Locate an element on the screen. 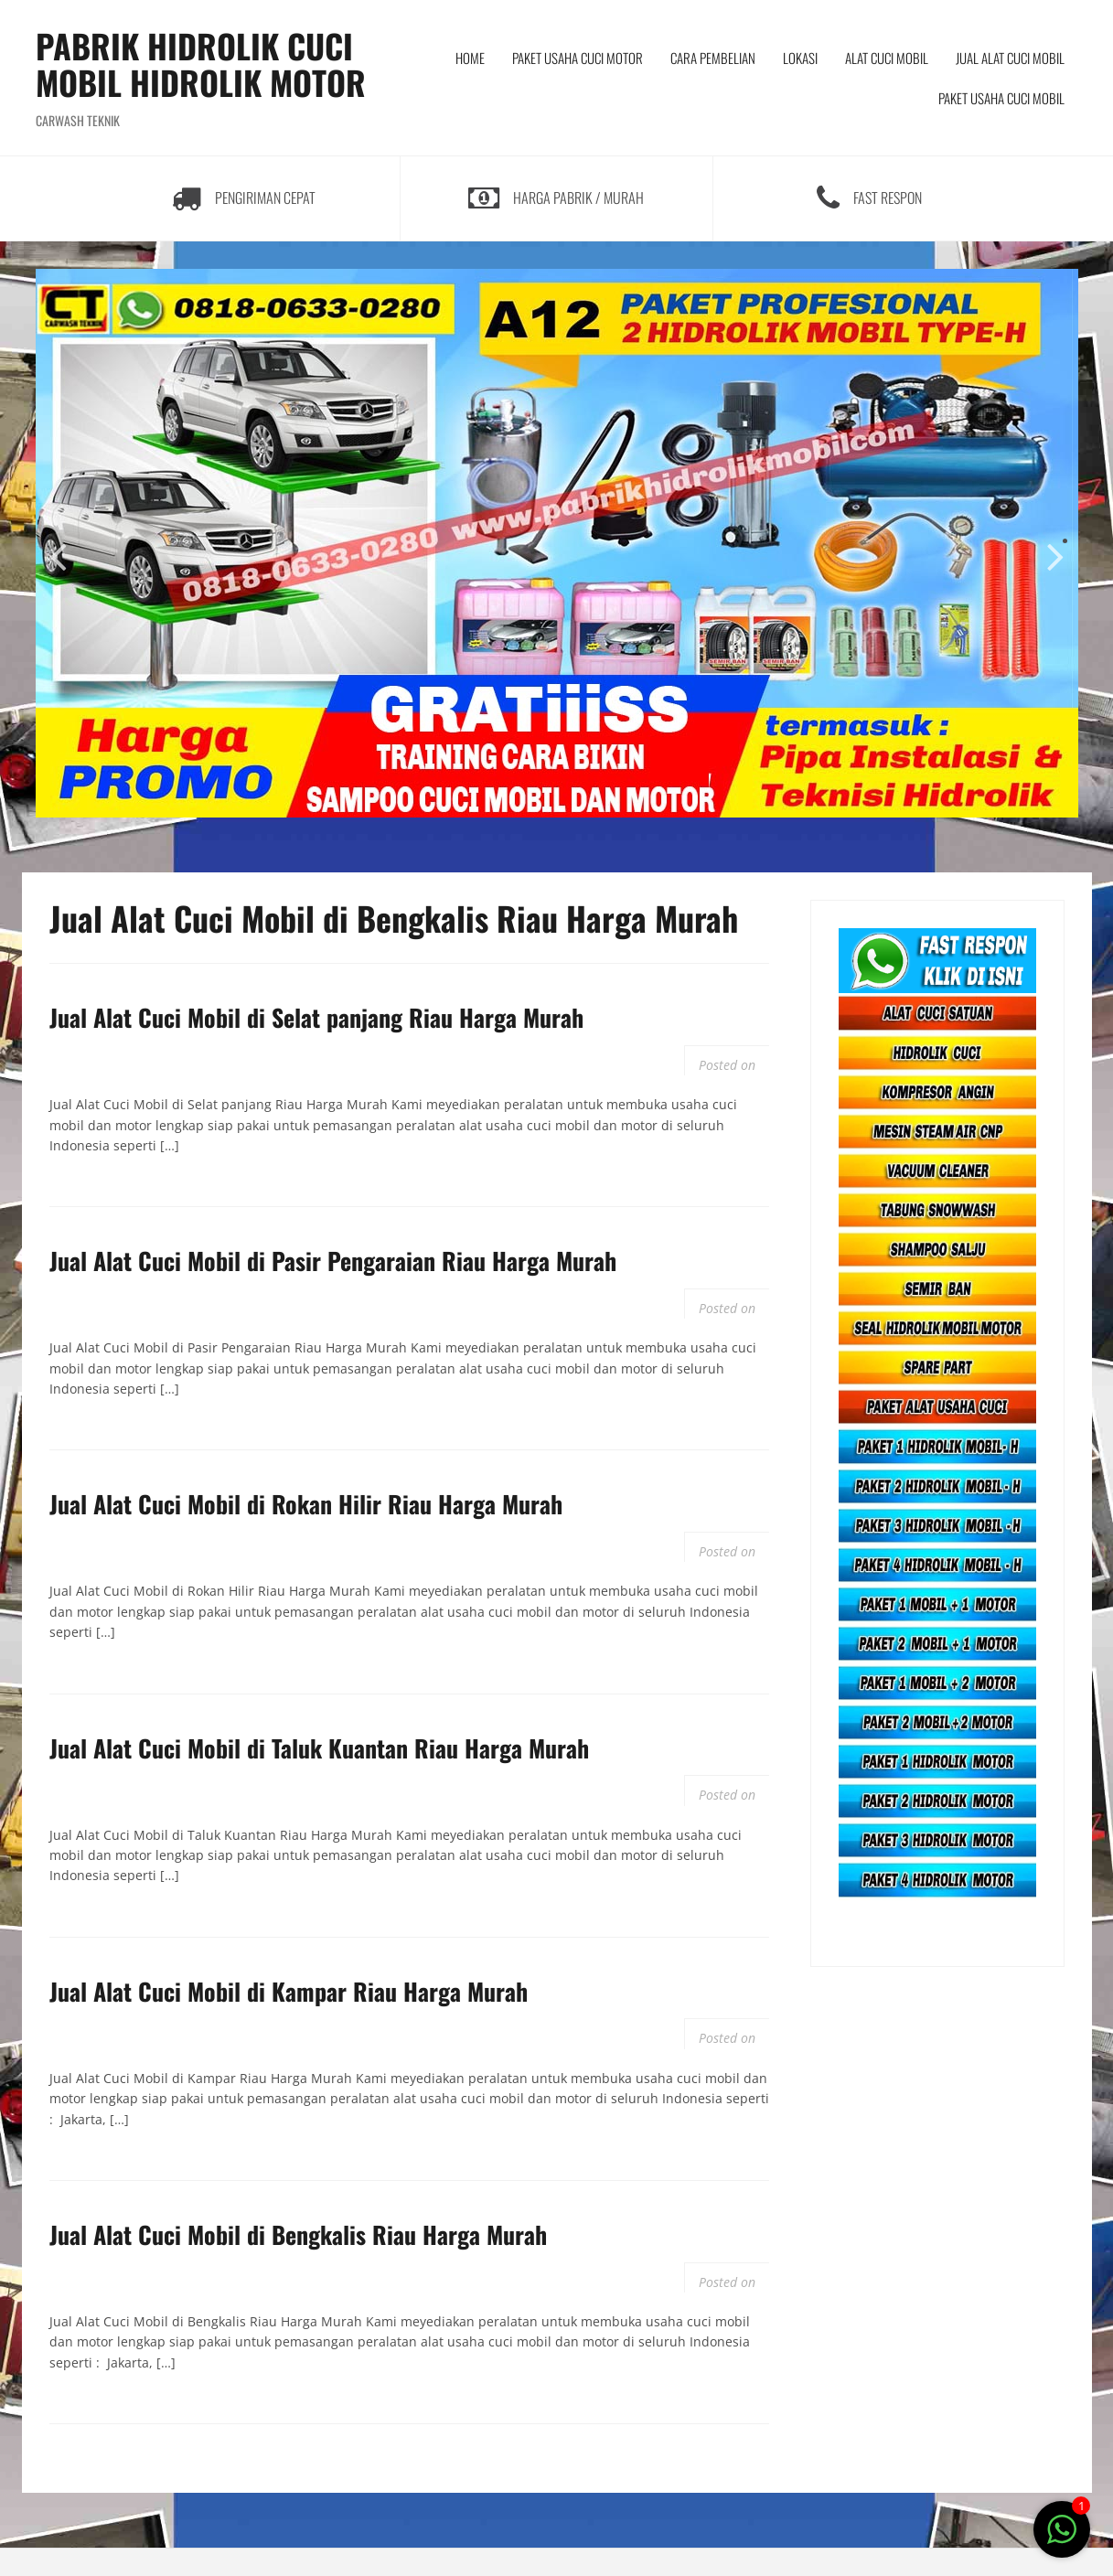 The width and height of the screenshot is (1113, 2576). CARA PEMBELIAN is located at coordinates (712, 58).